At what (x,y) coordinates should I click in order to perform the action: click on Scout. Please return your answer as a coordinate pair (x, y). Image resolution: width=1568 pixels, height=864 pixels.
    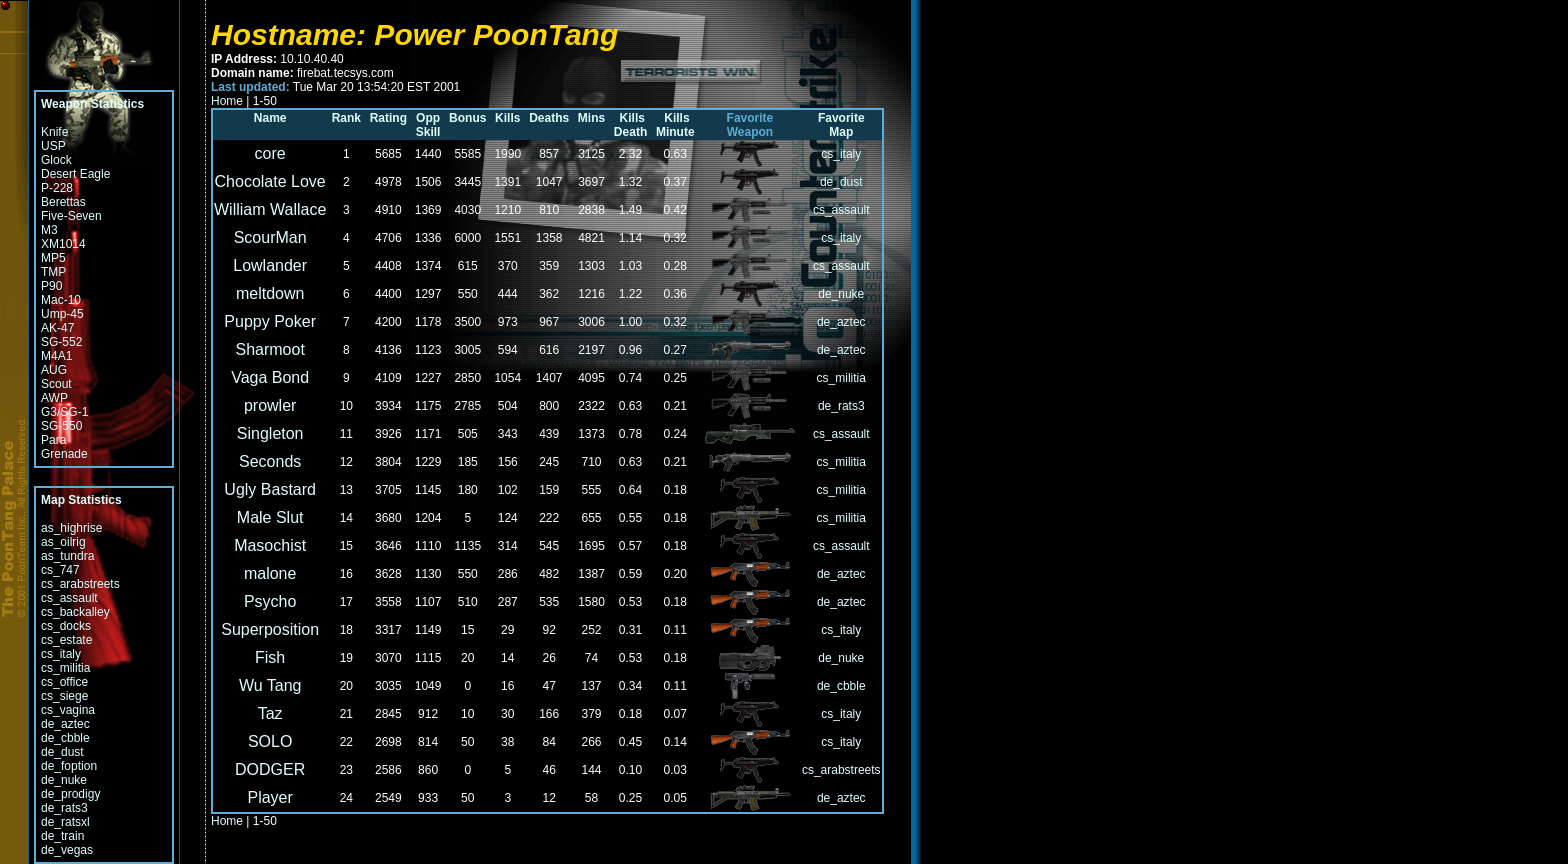
    Looking at the image, I should click on (56, 384).